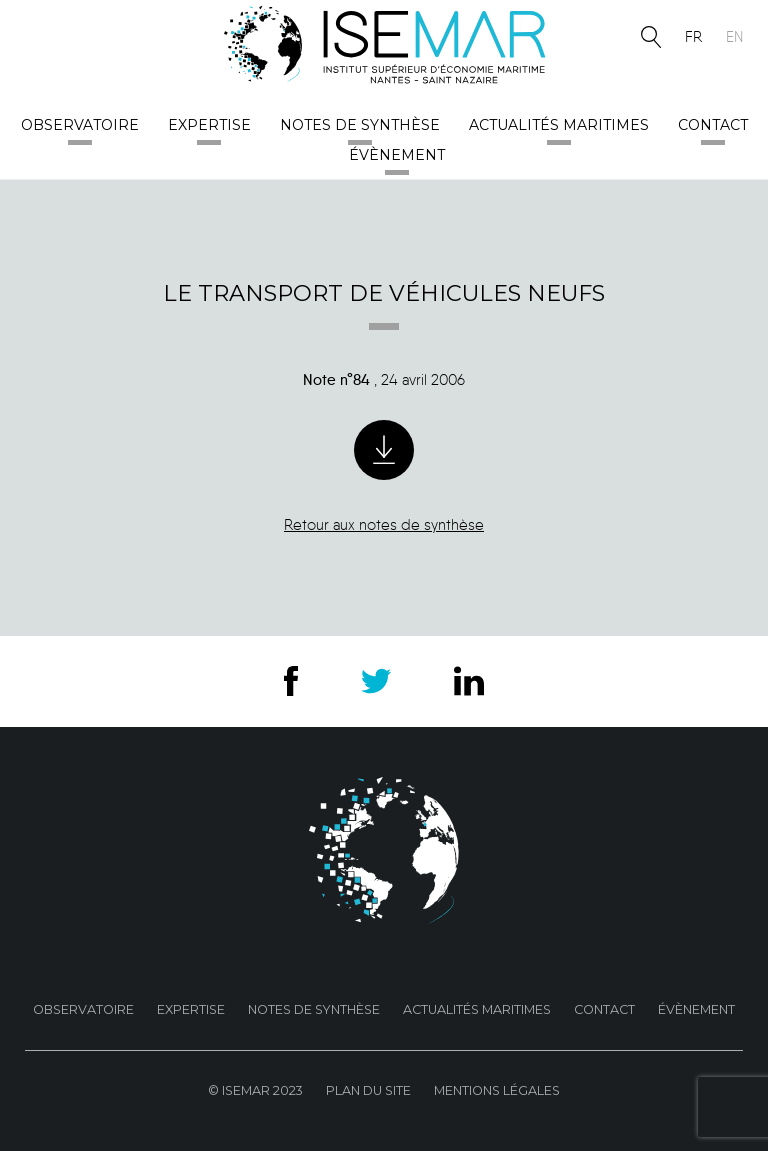 The height and width of the screenshot is (1151, 768). I want to click on Notes de, so click(360, 125).